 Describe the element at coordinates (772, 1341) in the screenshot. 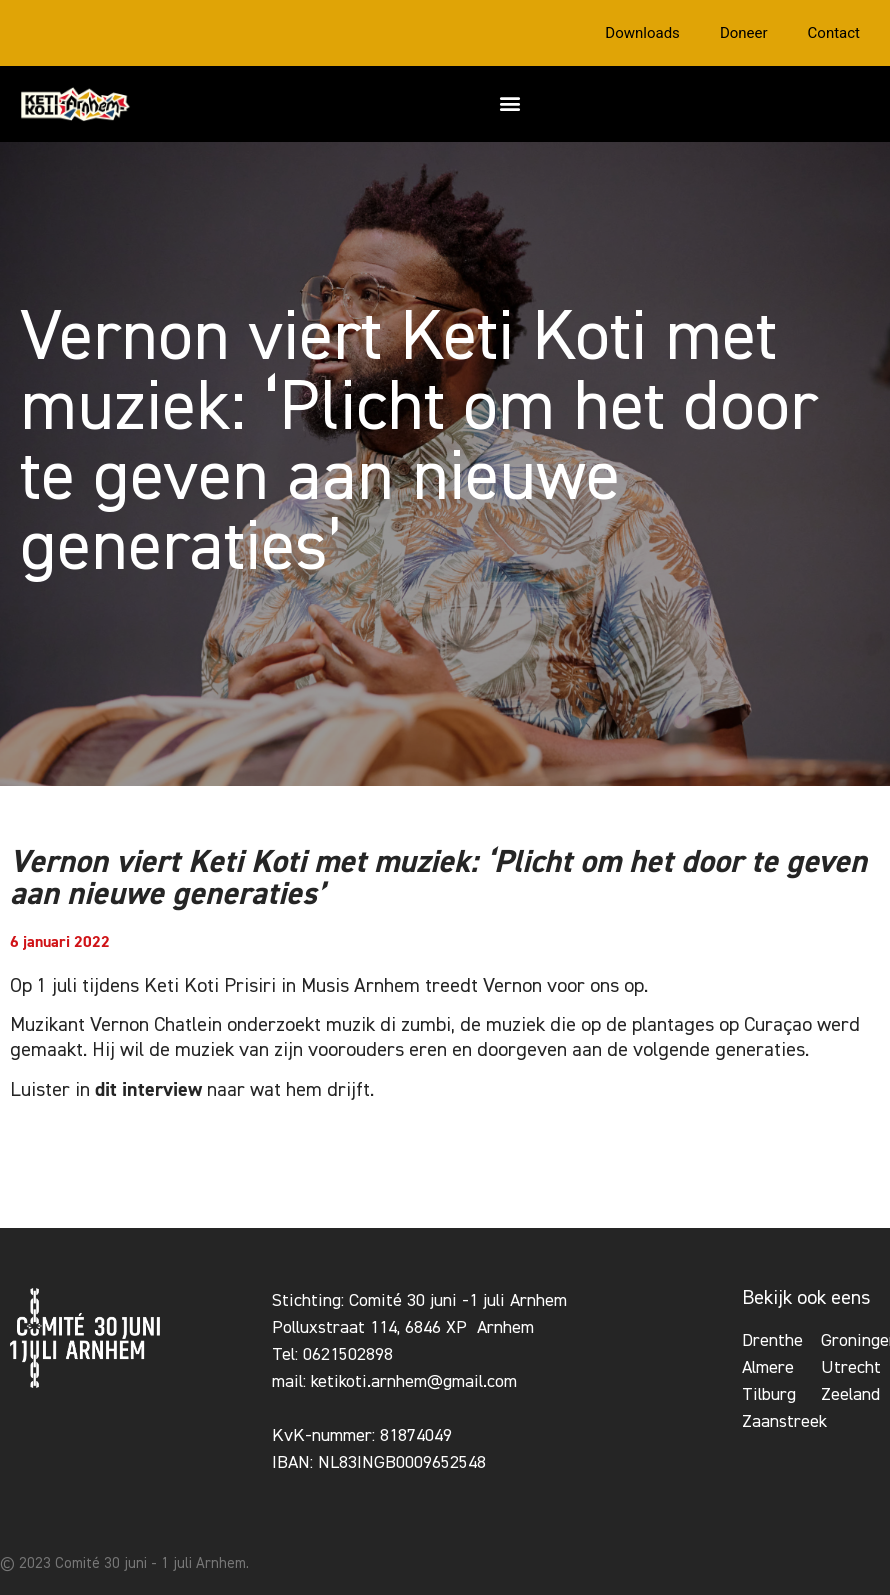

I see `Drenthe` at that location.